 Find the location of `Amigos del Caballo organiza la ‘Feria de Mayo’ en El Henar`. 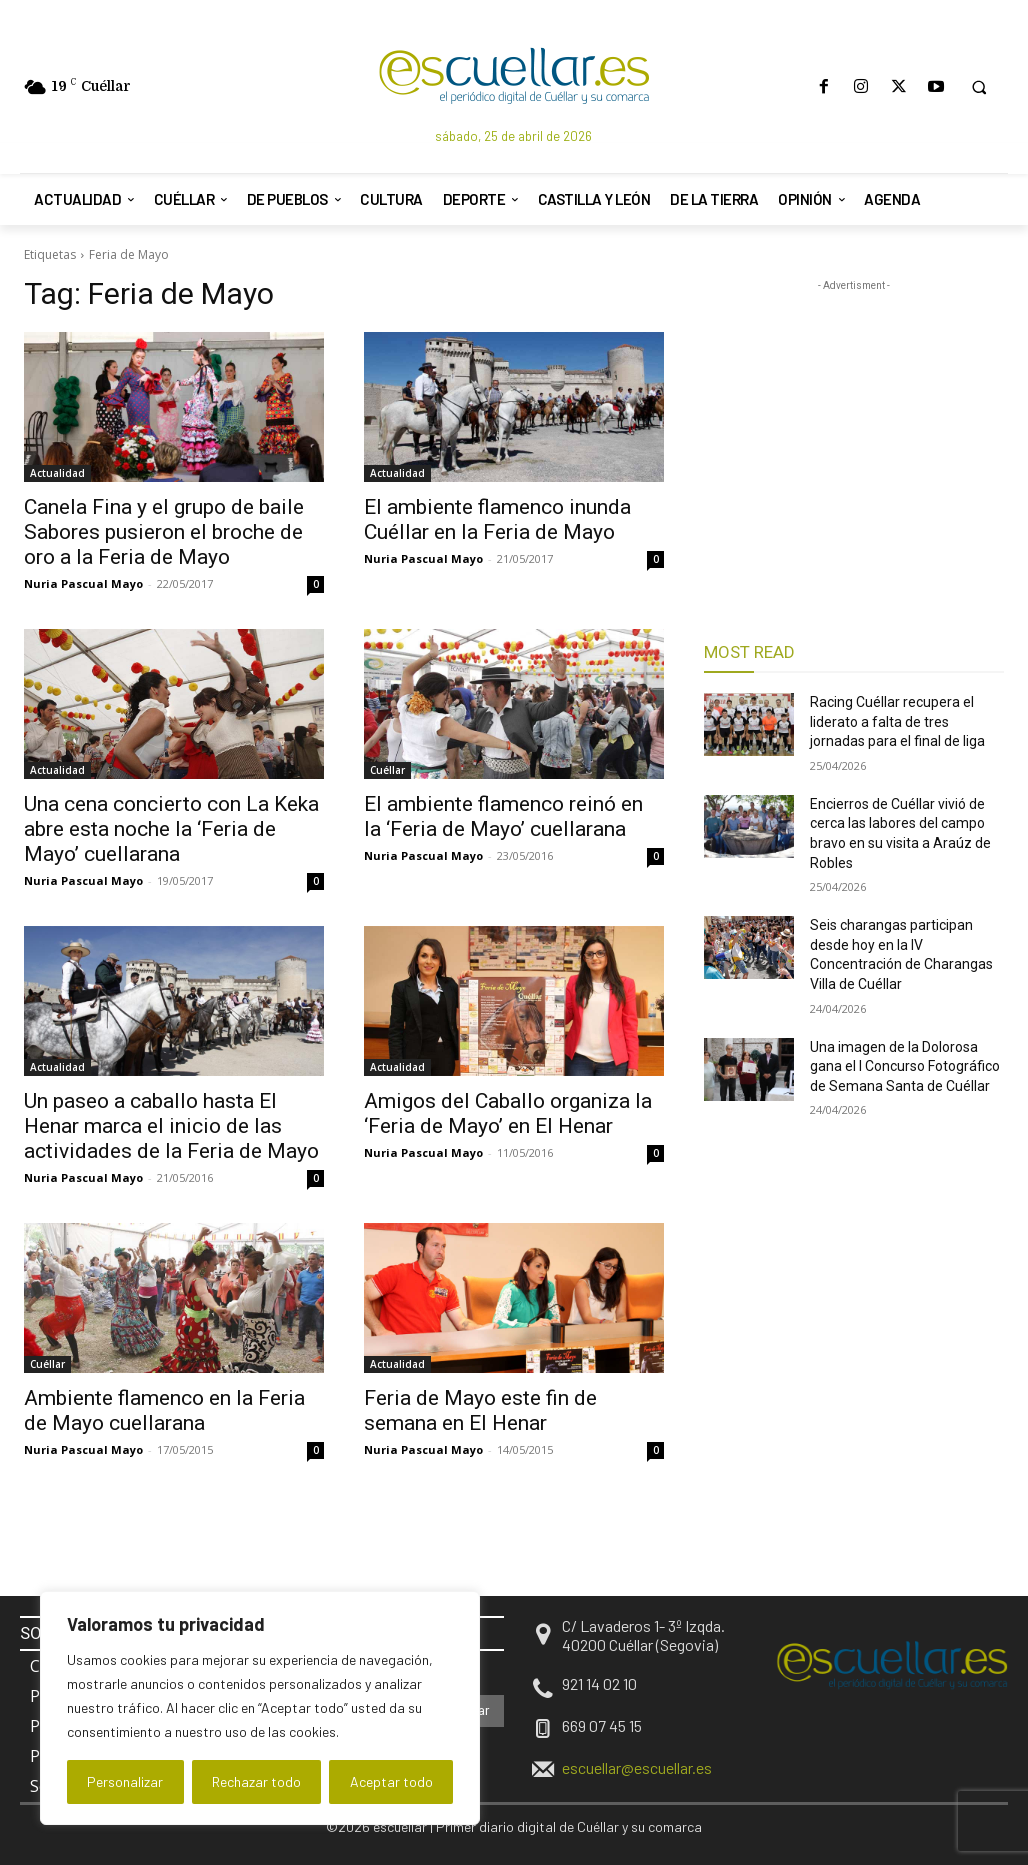

Amigos del Caballo organiza la ‘Feria de Mayo’ en El Henar is located at coordinates (508, 1113).